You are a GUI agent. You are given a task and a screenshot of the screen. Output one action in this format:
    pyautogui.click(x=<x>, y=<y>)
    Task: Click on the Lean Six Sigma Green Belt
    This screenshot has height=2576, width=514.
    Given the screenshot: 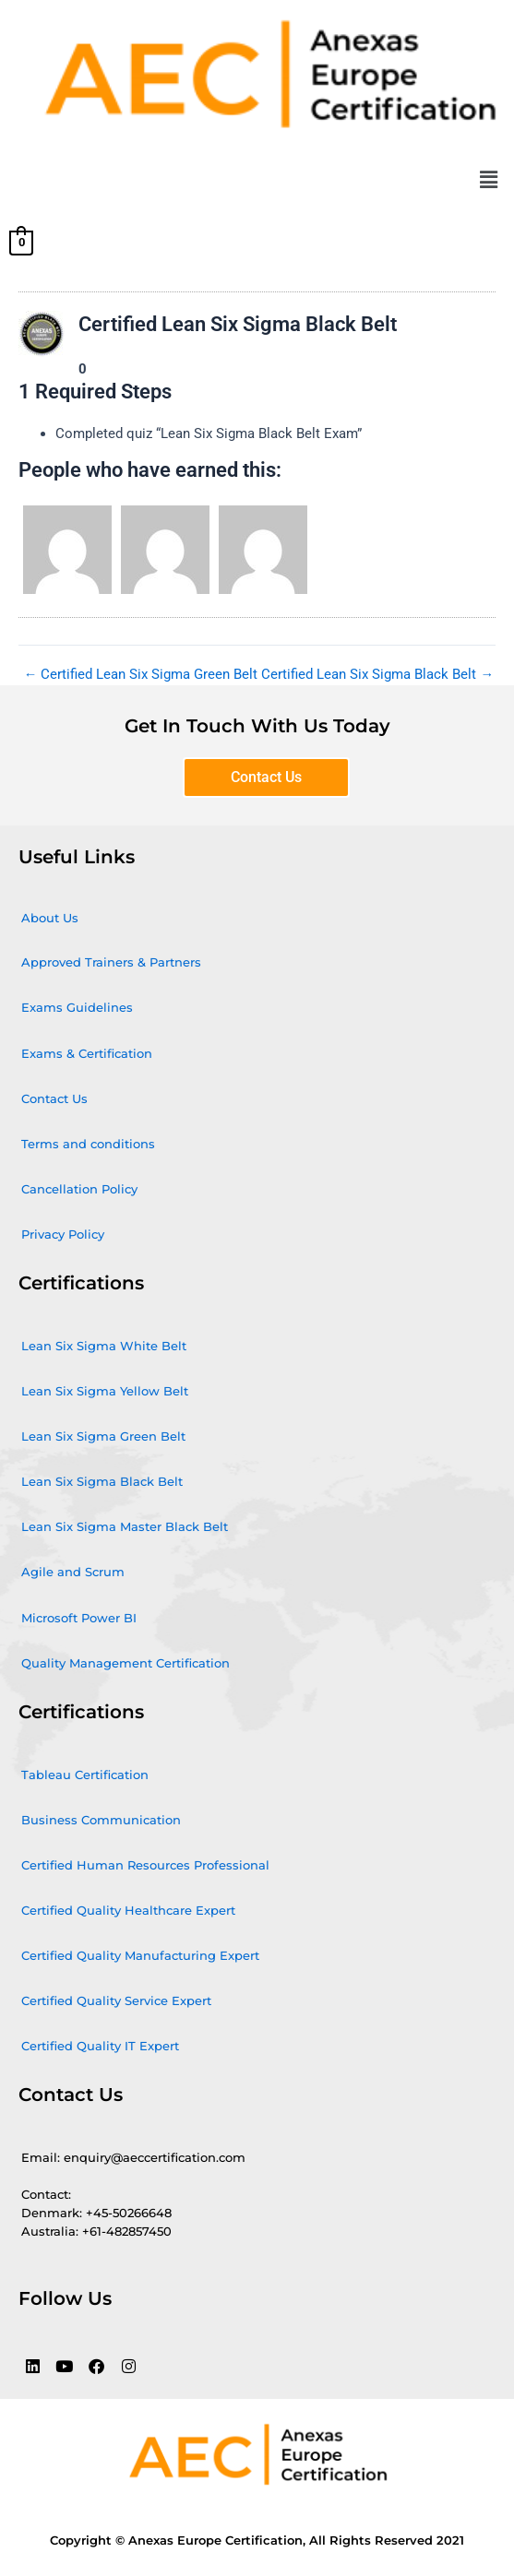 What is the action you would take?
    pyautogui.click(x=103, y=1436)
    